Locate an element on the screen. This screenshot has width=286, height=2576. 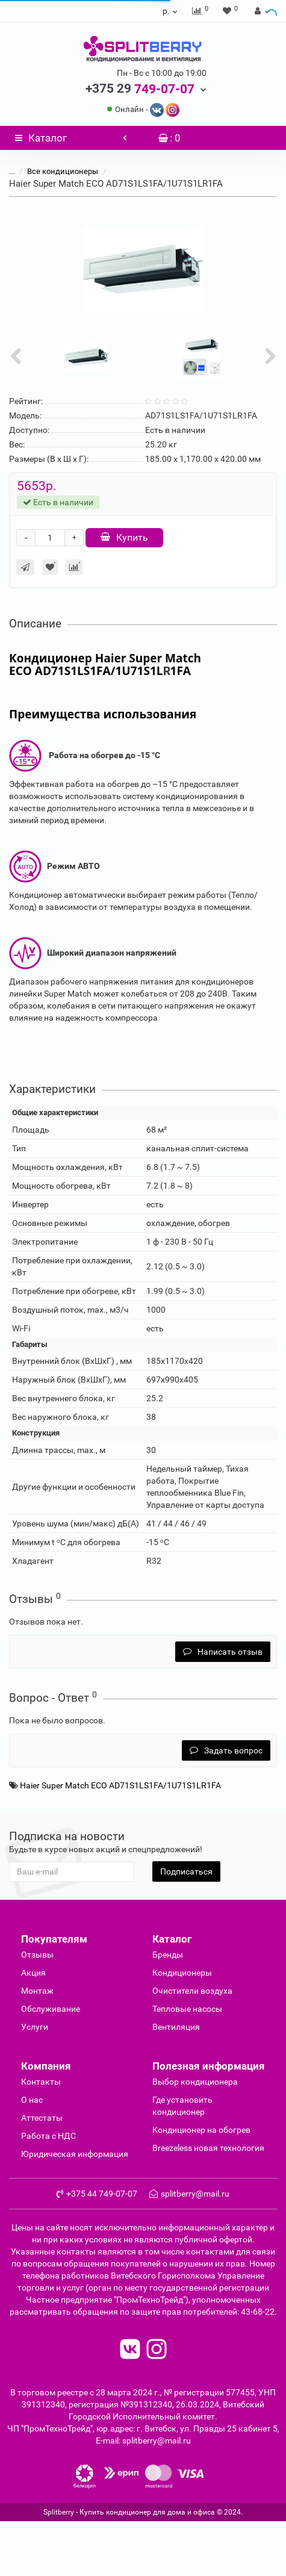
Задать вопрос is located at coordinates (226, 1750).